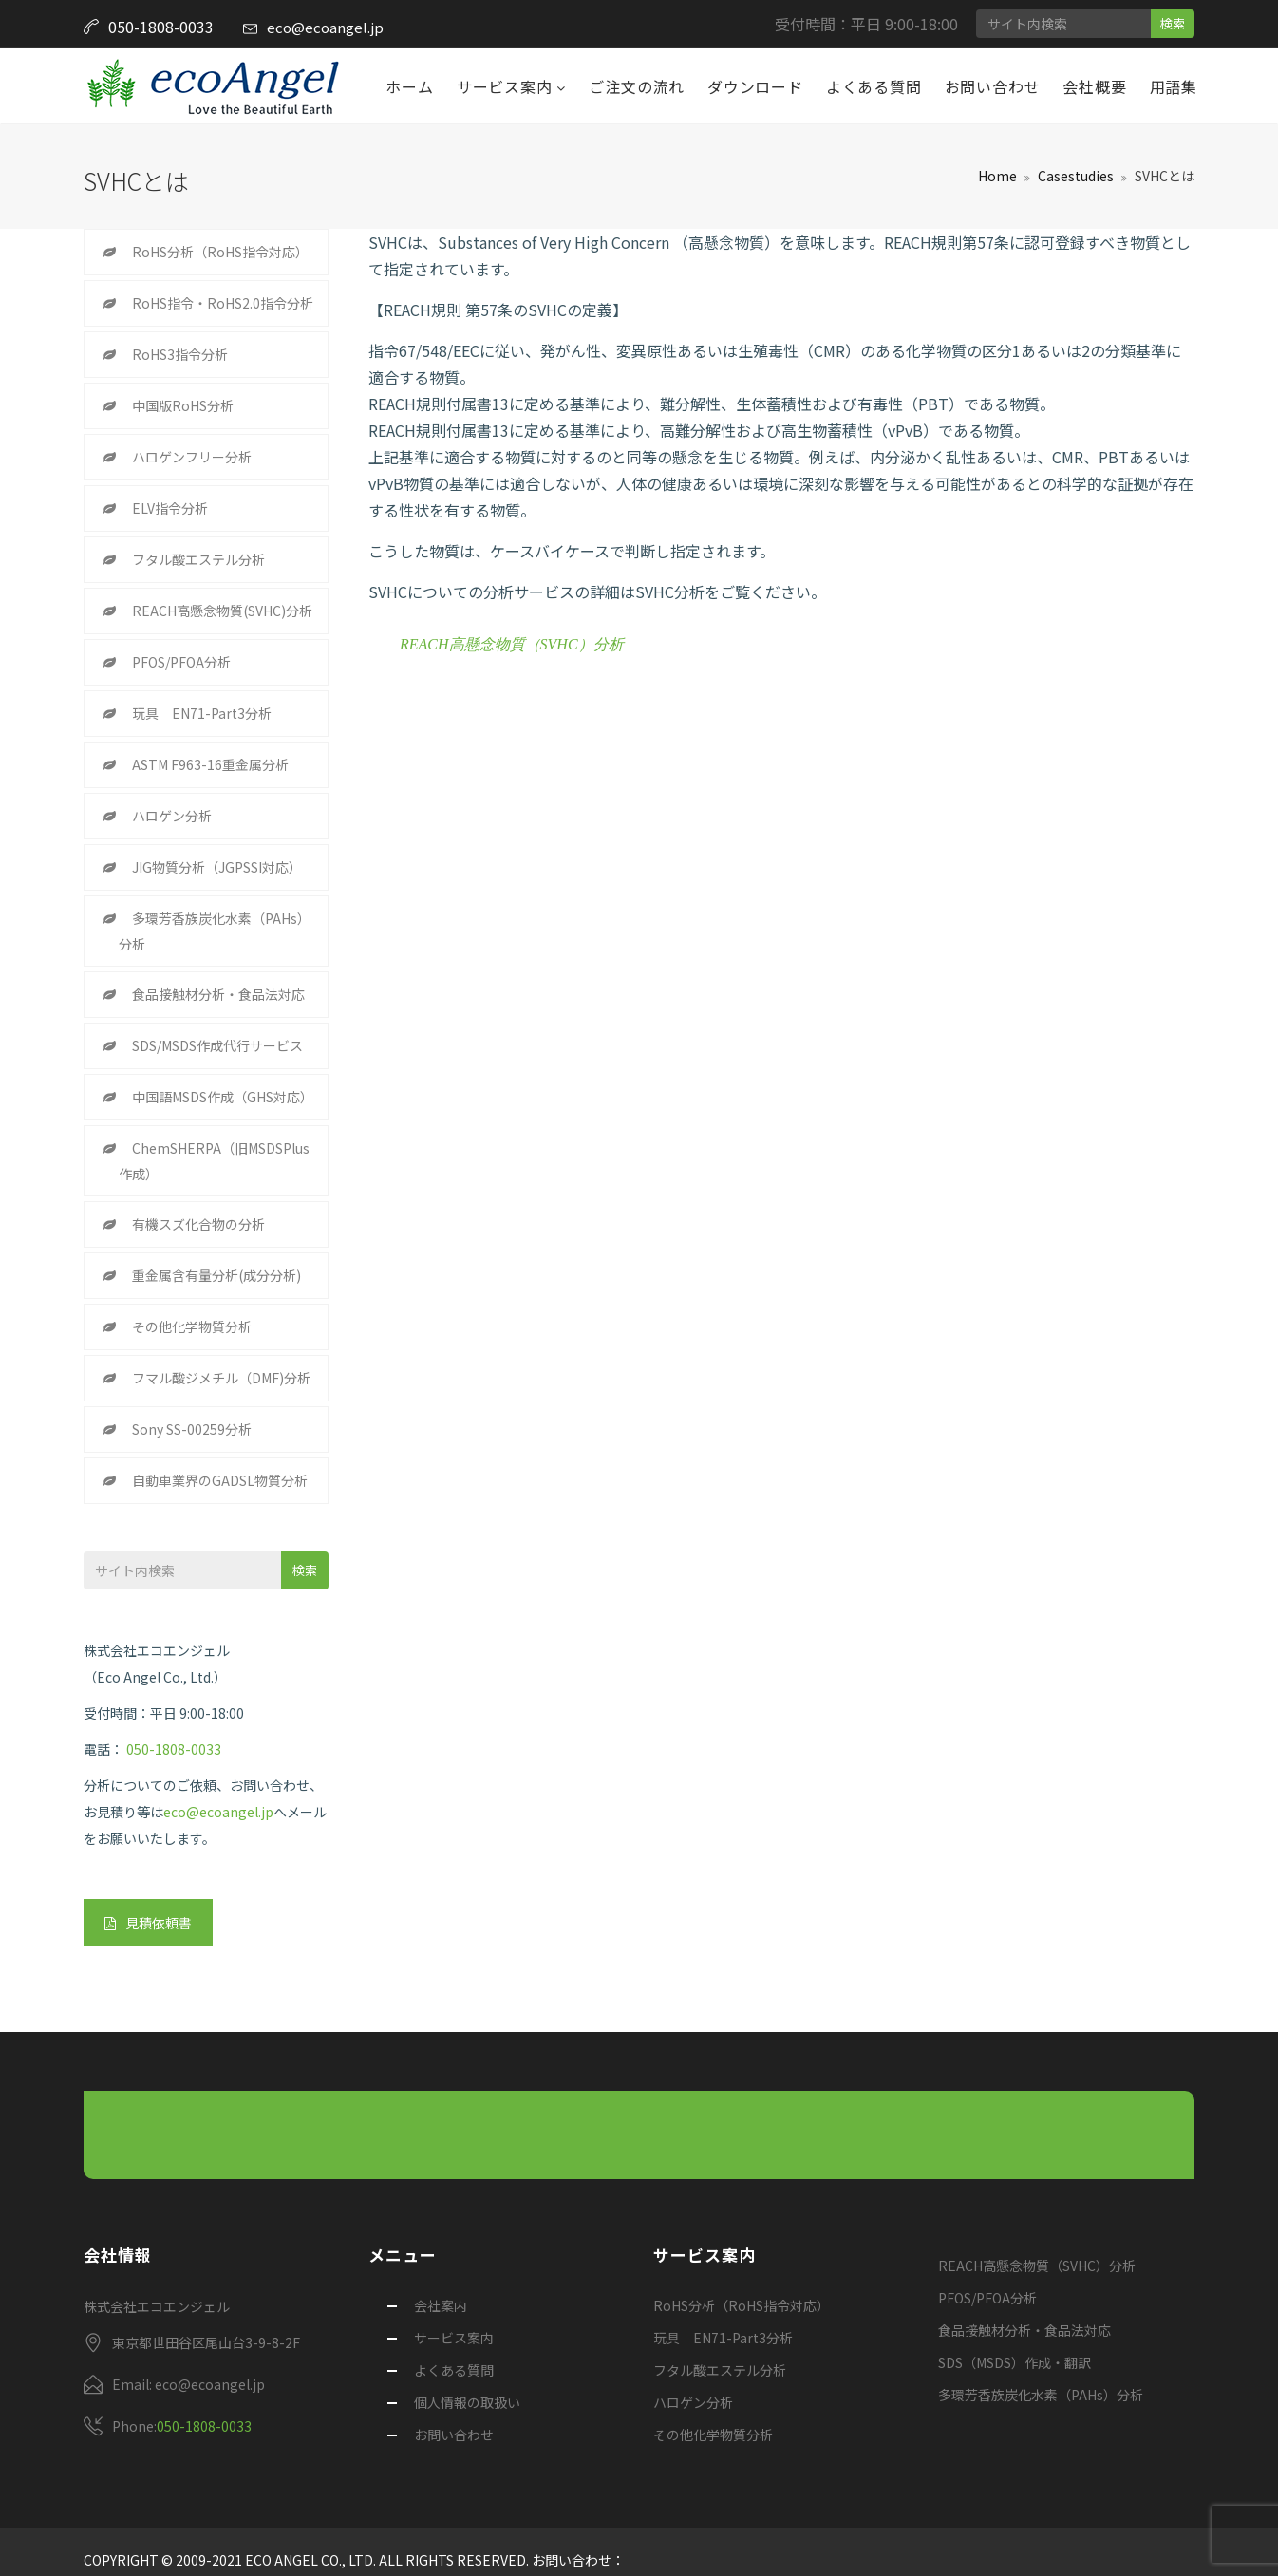  Describe the element at coordinates (409, 86) in the screenshot. I see `ホーム` at that location.